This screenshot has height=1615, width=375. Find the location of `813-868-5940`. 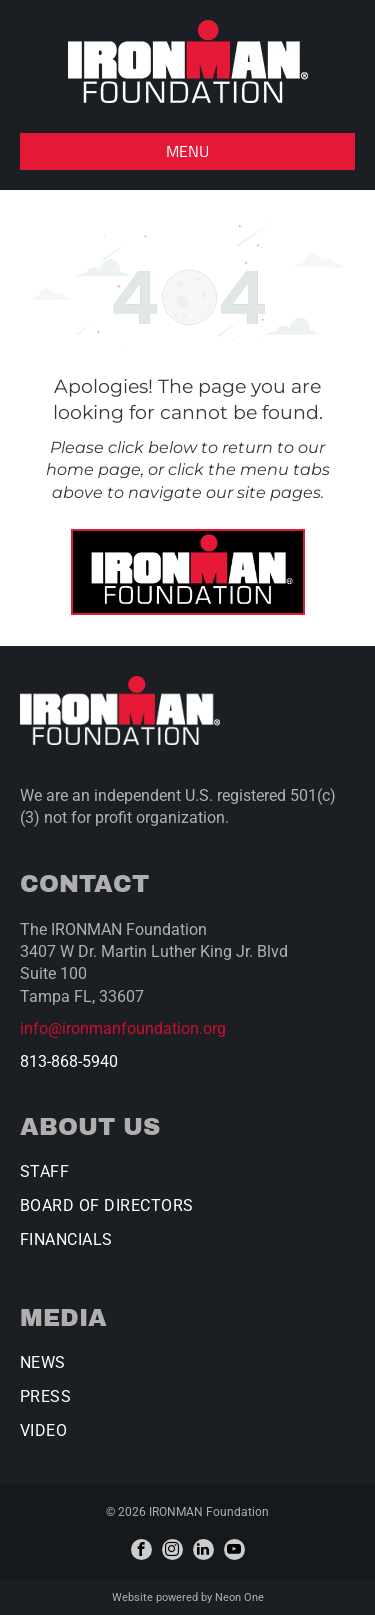

813-868-5940 is located at coordinates (69, 1061).